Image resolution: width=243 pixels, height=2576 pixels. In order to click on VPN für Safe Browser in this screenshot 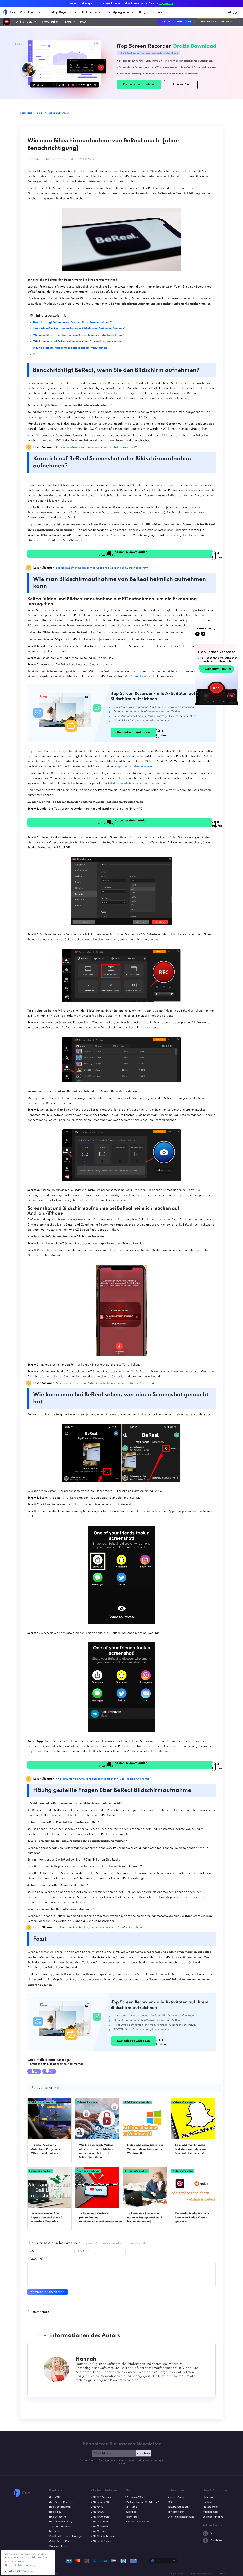, I will do `click(103, 2534)`.